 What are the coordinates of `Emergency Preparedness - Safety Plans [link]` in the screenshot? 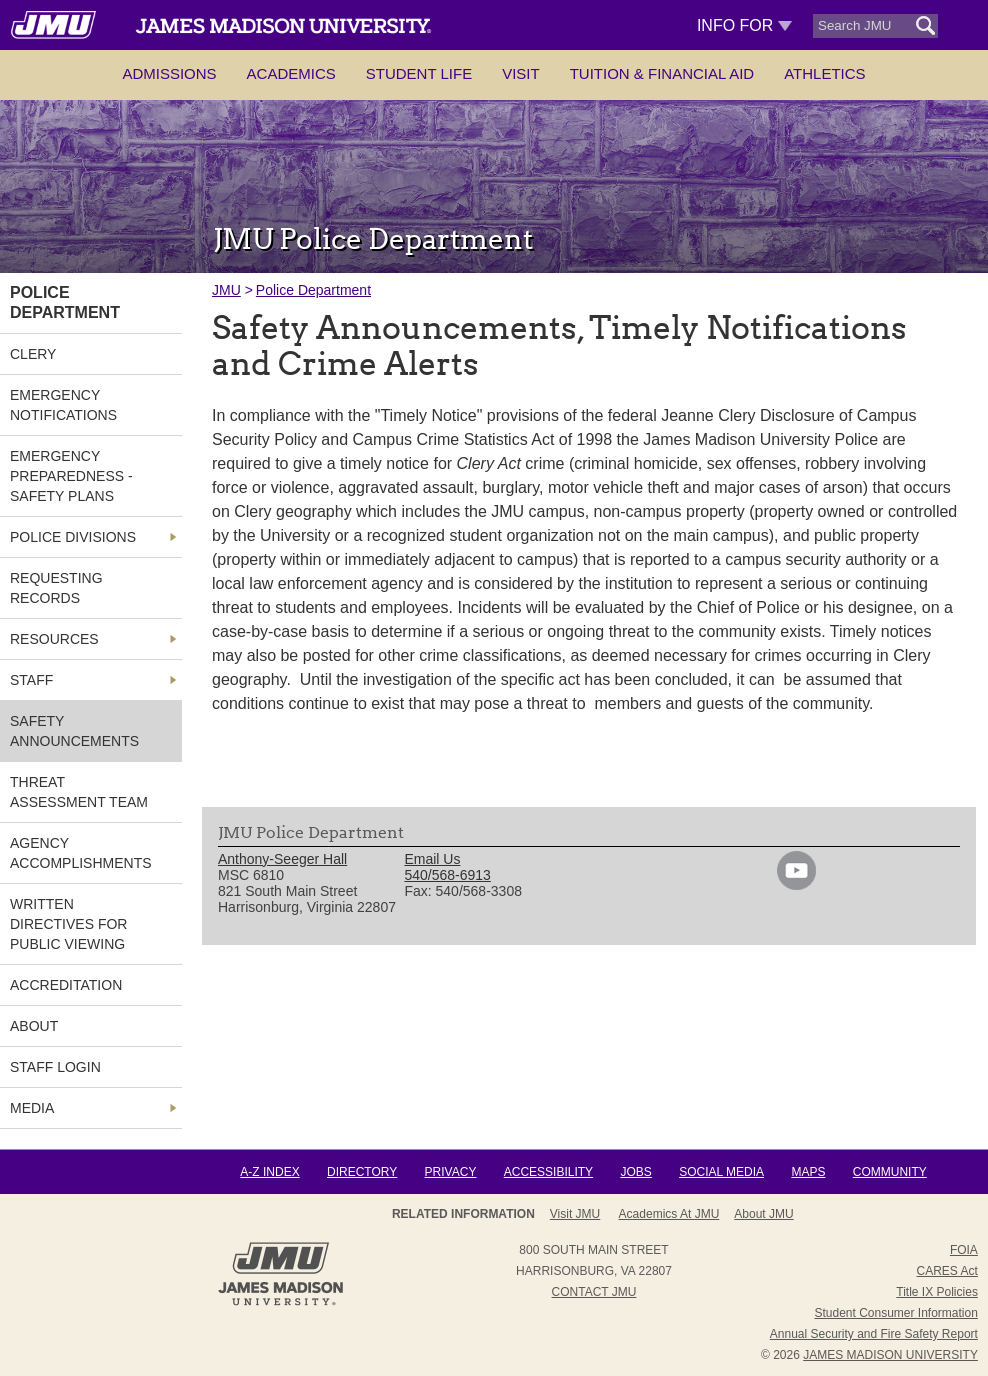 It's located at (71, 476).